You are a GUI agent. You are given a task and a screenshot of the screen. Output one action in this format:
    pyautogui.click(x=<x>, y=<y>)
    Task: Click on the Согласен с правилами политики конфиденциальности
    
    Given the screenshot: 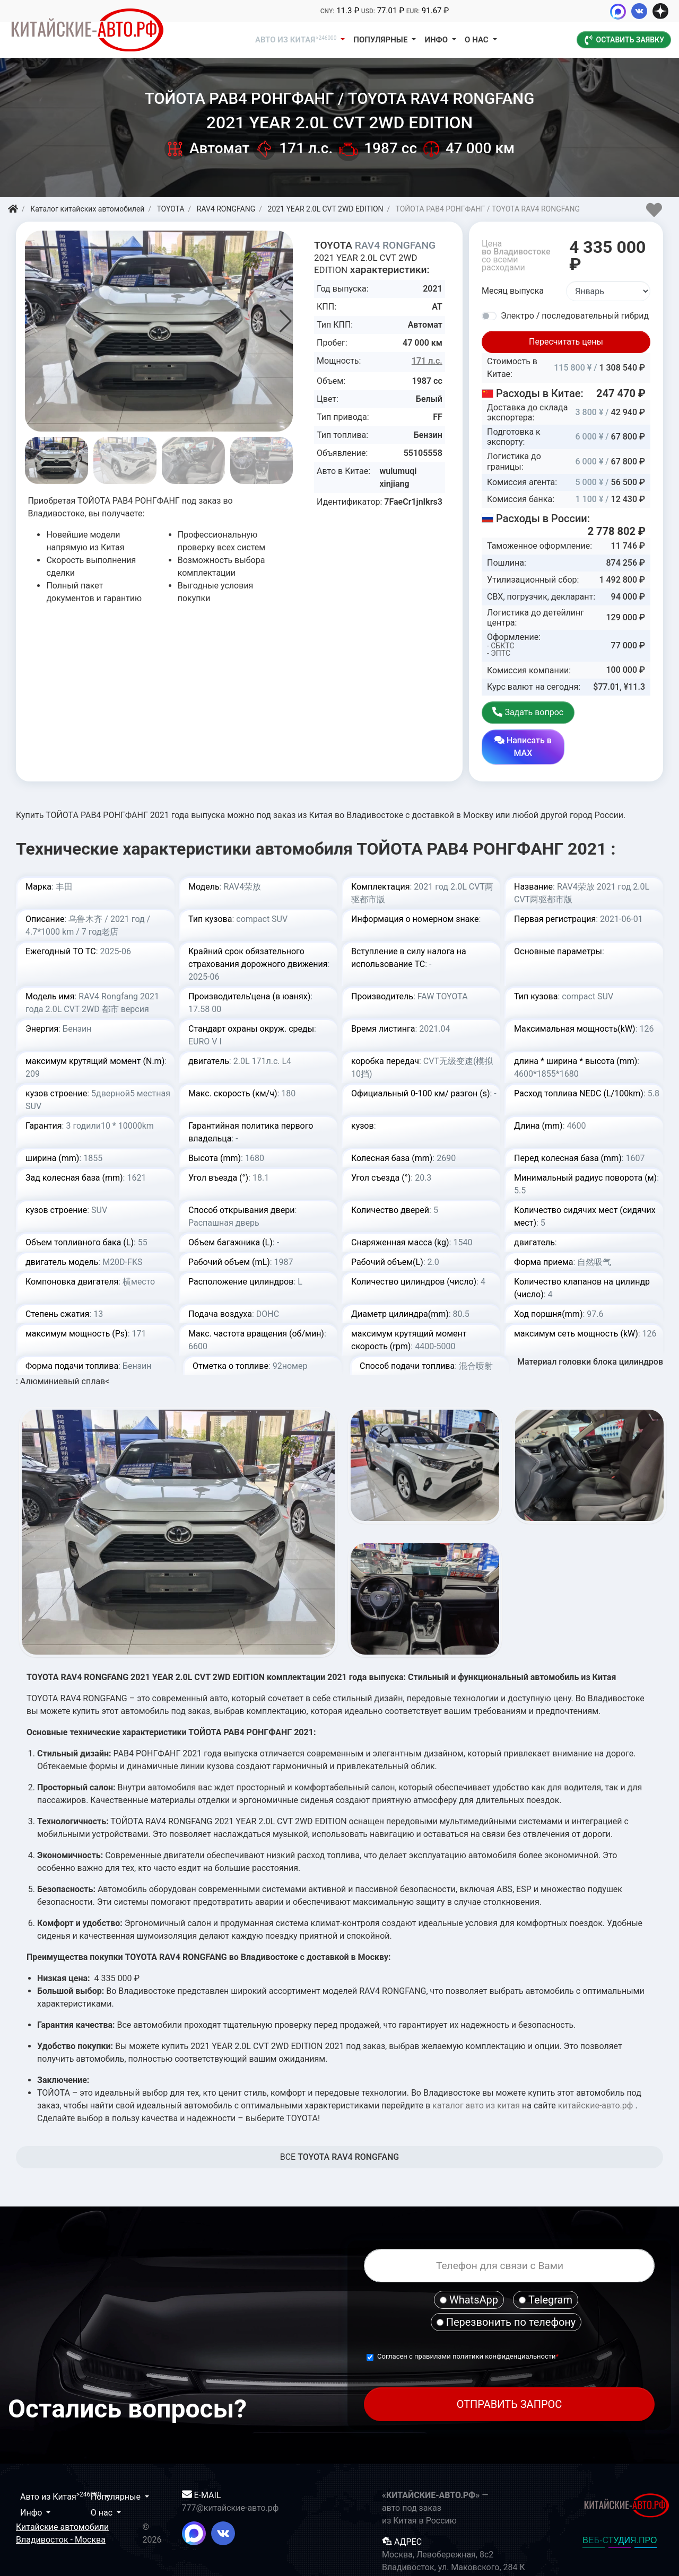 What is the action you would take?
    pyautogui.click(x=466, y=2328)
    